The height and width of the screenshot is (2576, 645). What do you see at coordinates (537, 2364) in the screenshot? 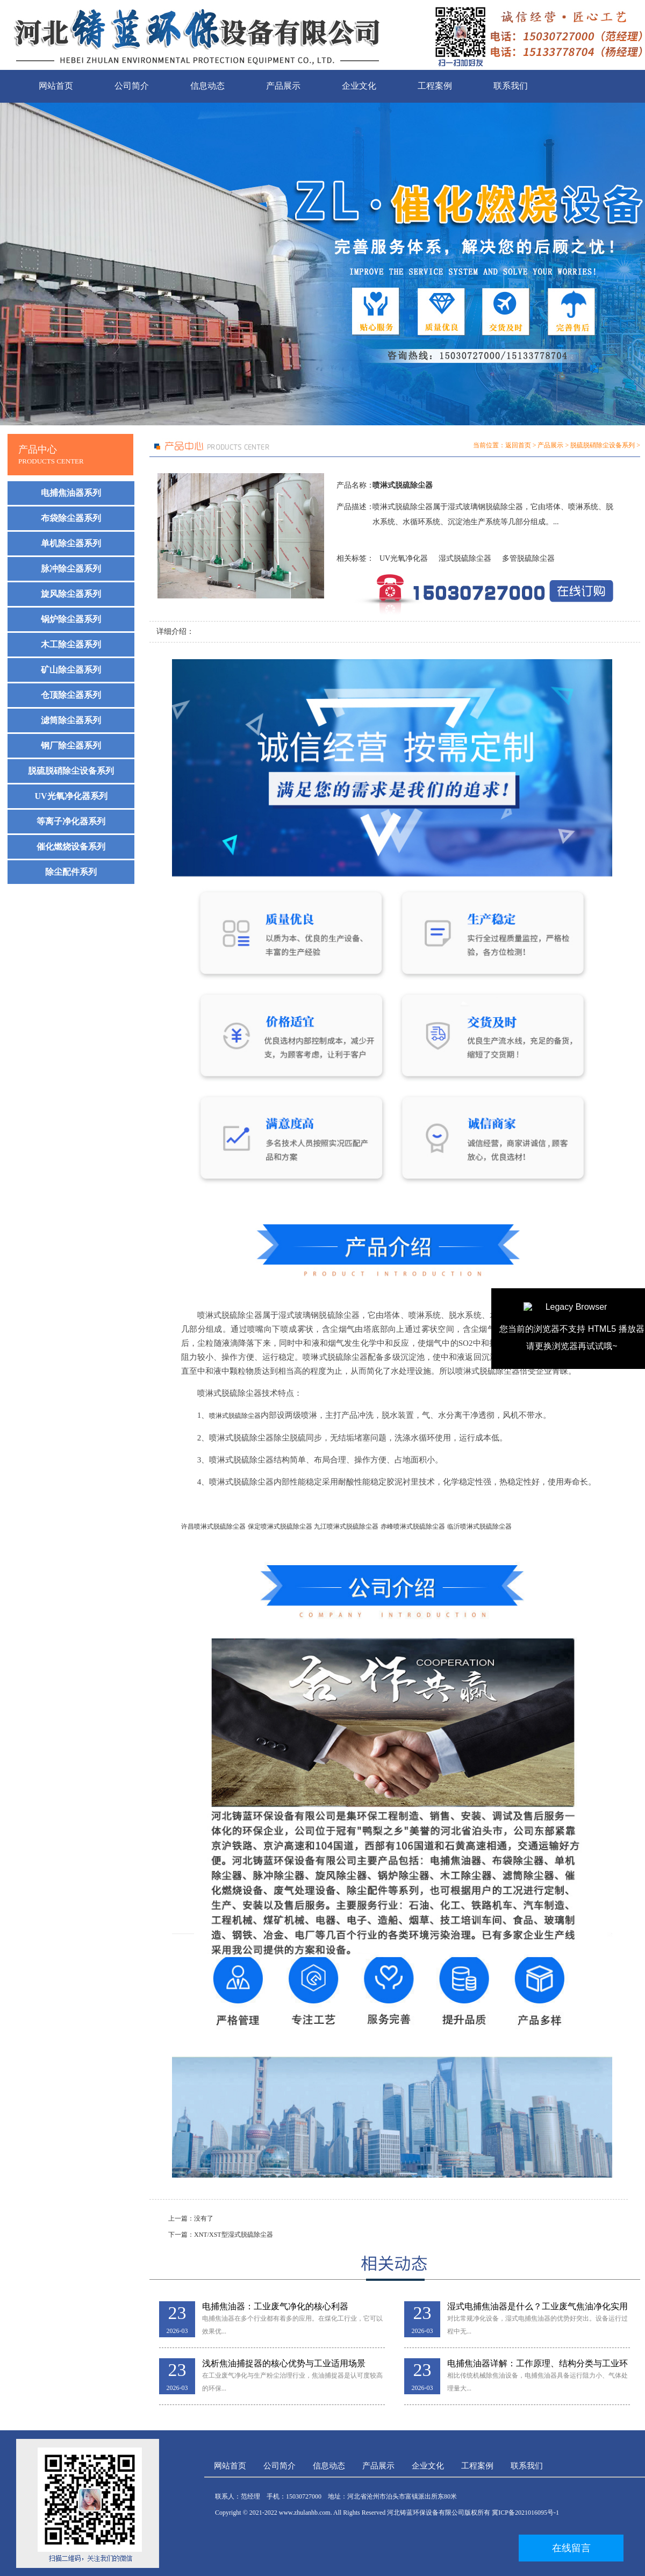
I see `电捕焦油器详解：工作原理、结构分类与工业环保应用` at bounding box center [537, 2364].